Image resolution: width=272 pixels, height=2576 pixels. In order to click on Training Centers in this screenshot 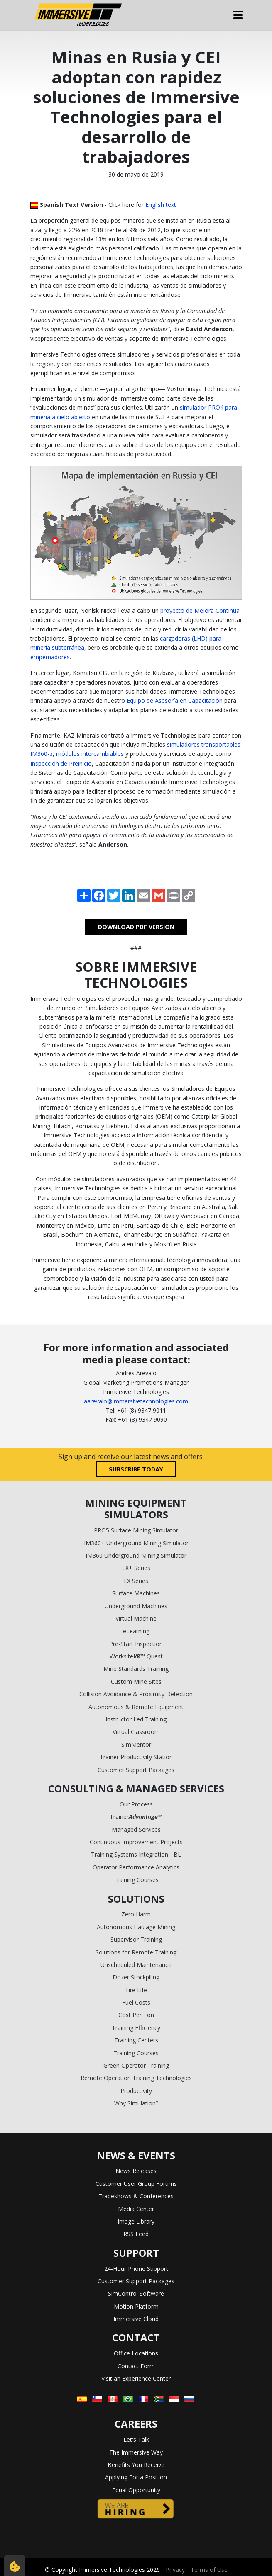, I will do `click(136, 2040)`.